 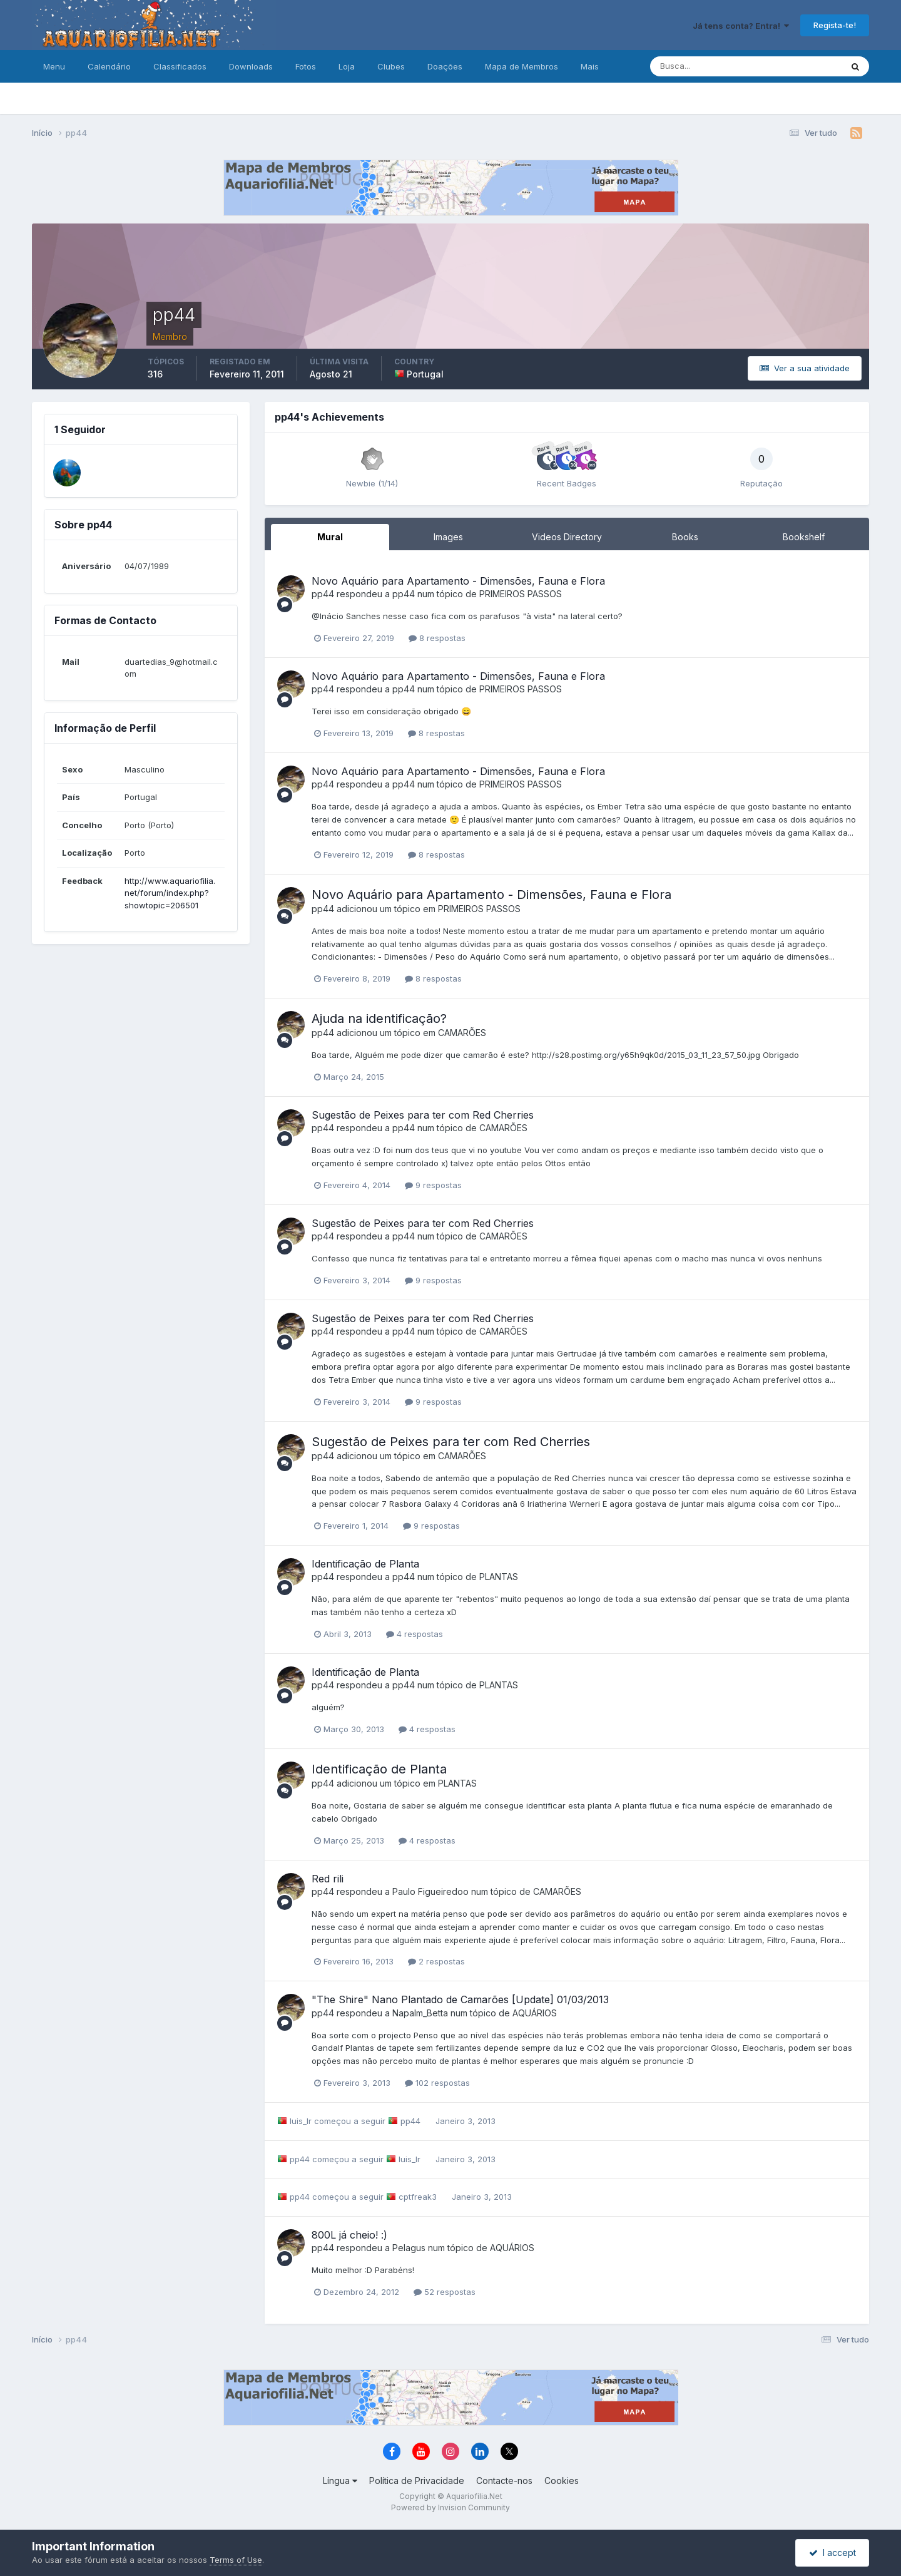 I want to click on PRIMEIROS PASSOS, so click(x=520, y=593).